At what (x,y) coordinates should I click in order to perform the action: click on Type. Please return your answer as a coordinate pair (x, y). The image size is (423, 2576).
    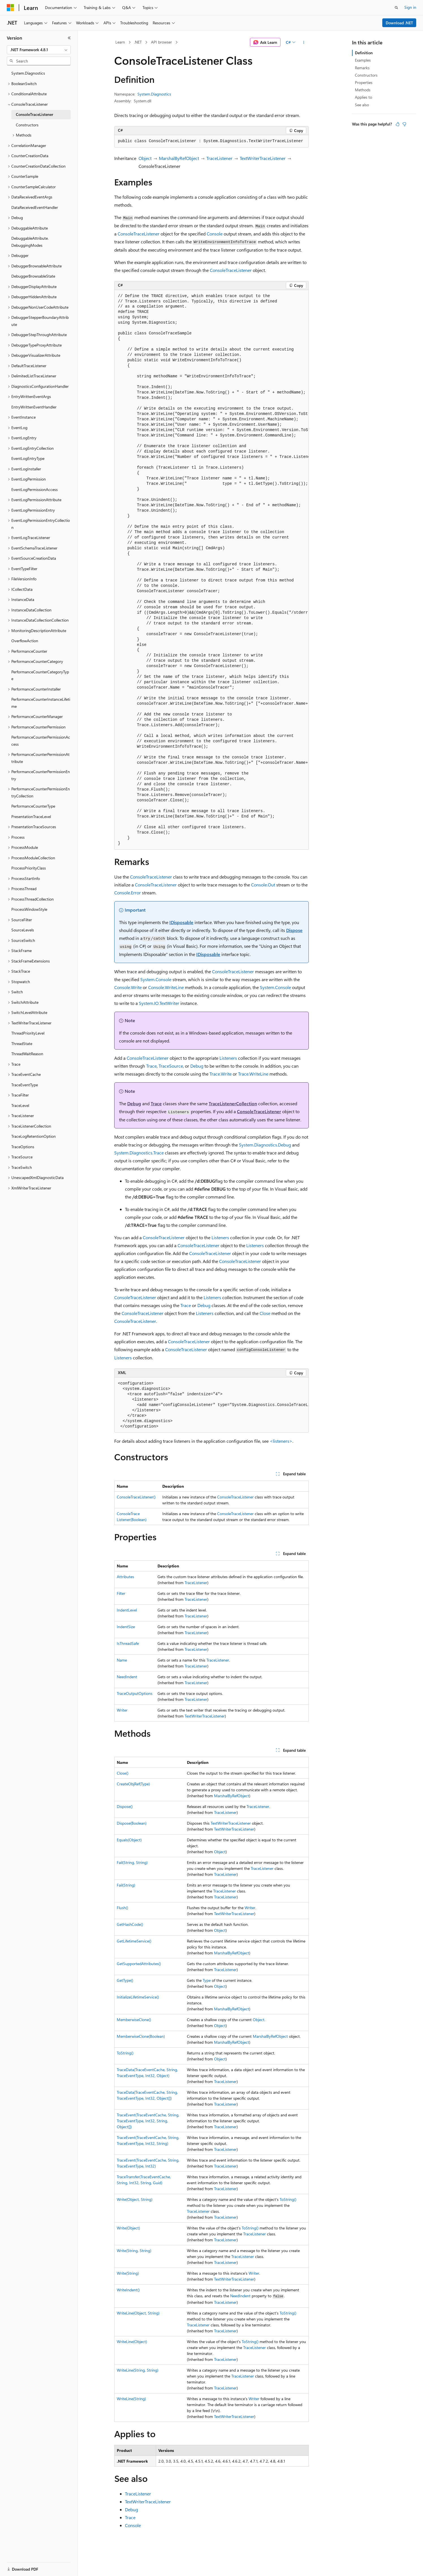
    Looking at the image, I should click on (207, 1980).